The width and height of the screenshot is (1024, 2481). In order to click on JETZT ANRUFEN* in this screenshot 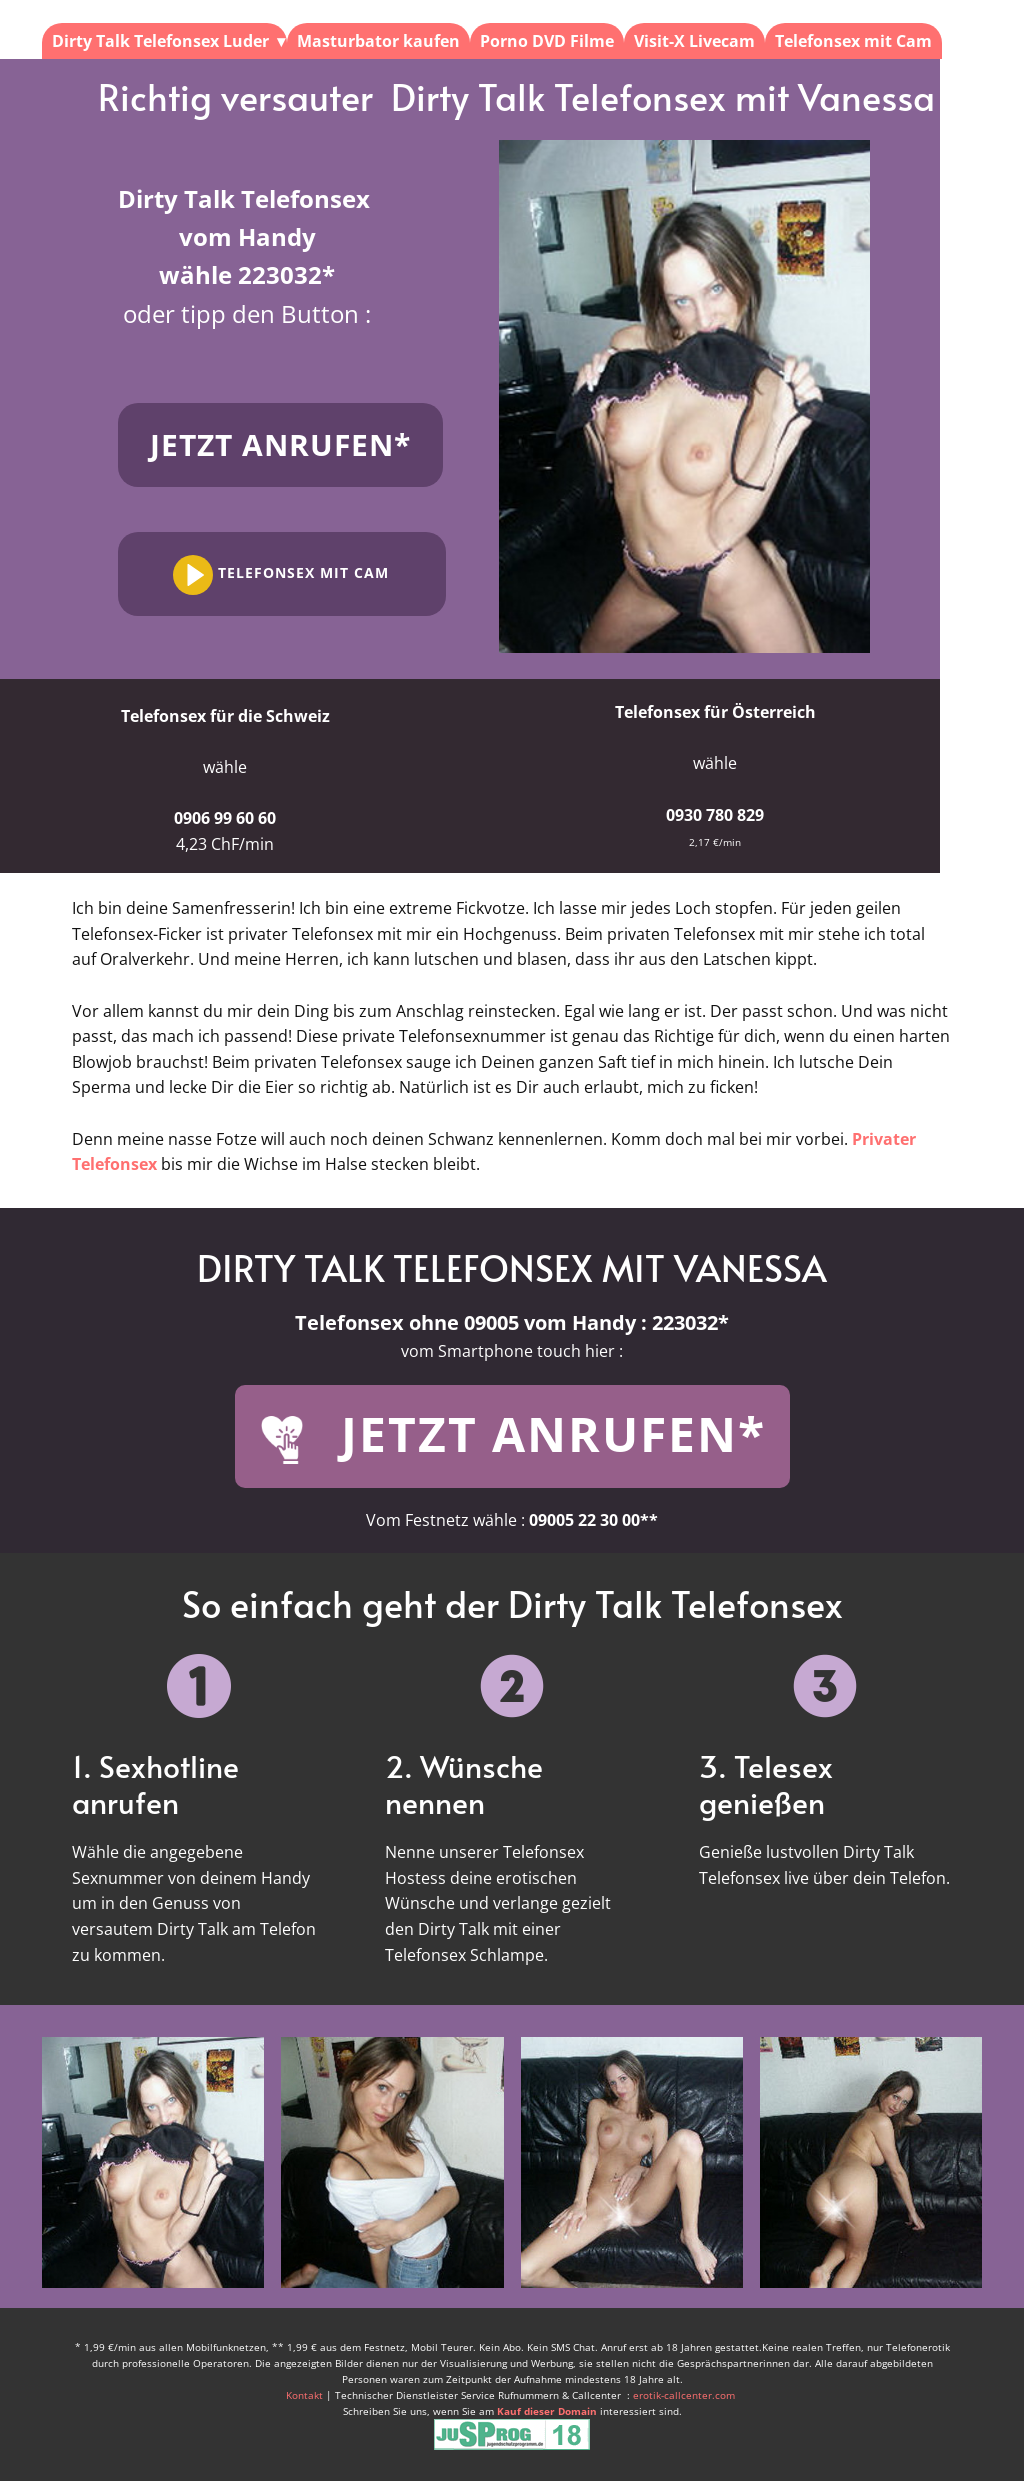, I will do `click(512, 1436)`.